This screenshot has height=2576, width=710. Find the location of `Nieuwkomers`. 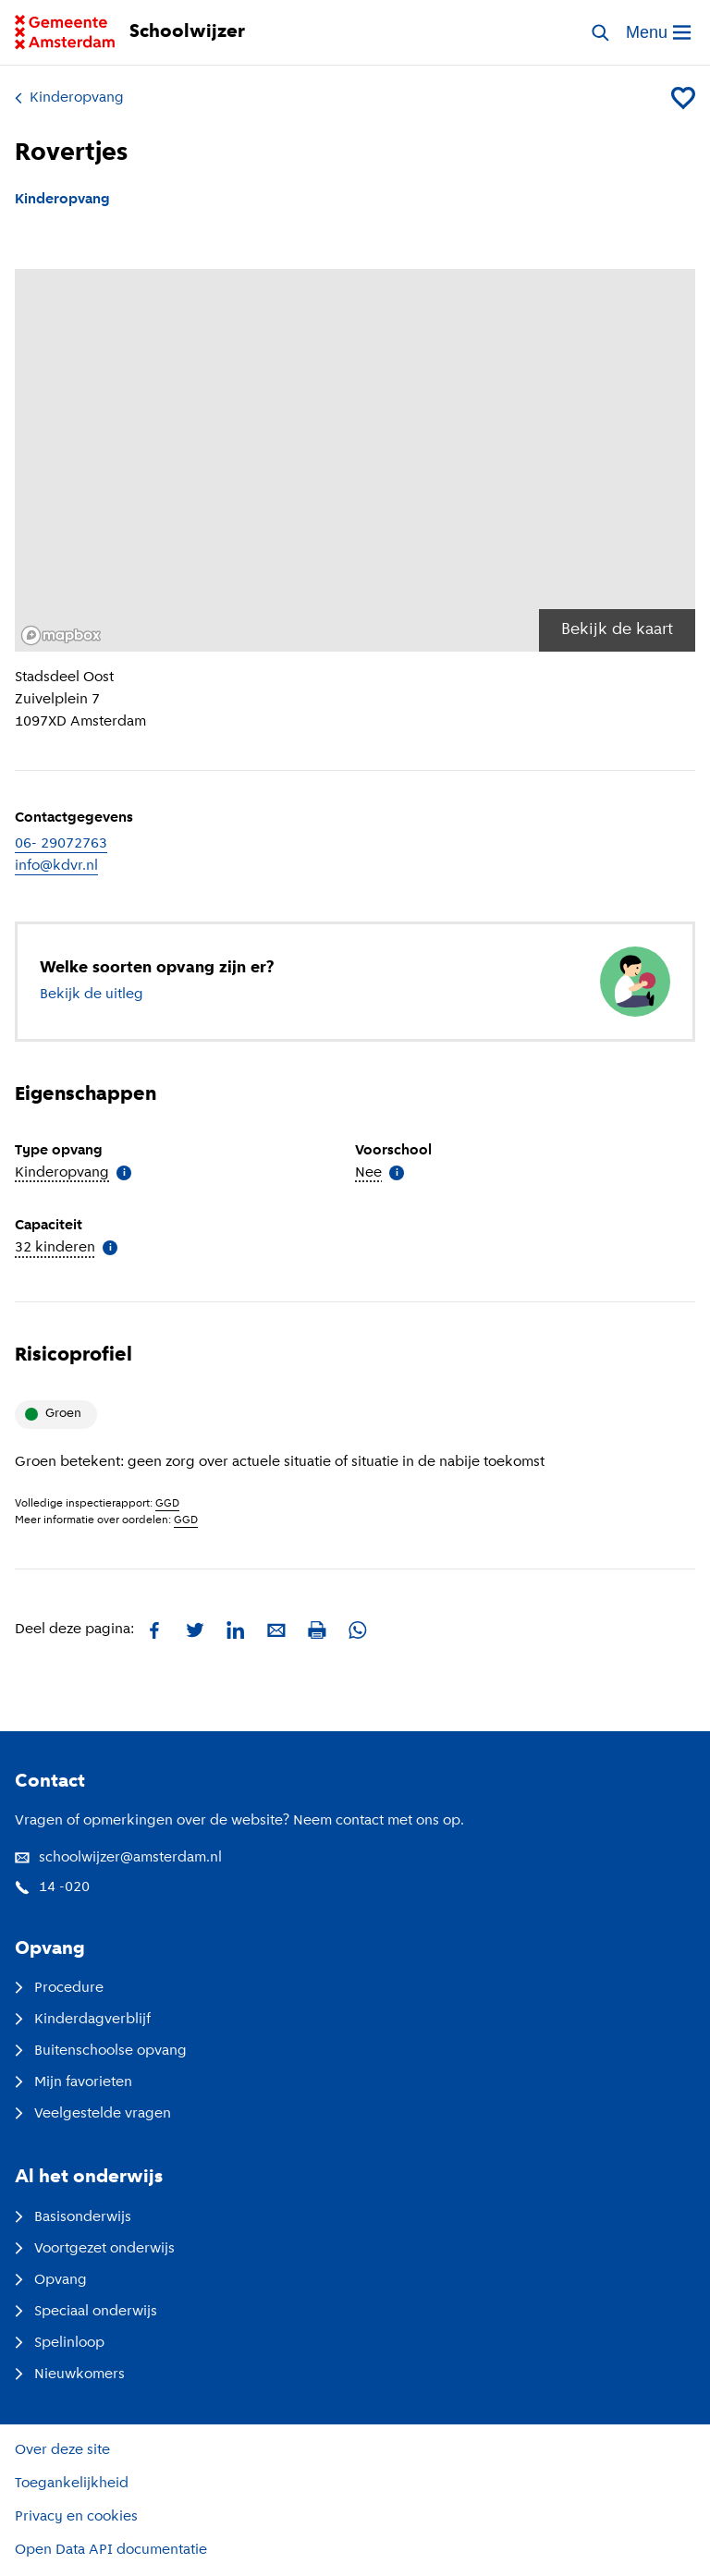

Nieuwkomers is located at coordinates (70, 2374).